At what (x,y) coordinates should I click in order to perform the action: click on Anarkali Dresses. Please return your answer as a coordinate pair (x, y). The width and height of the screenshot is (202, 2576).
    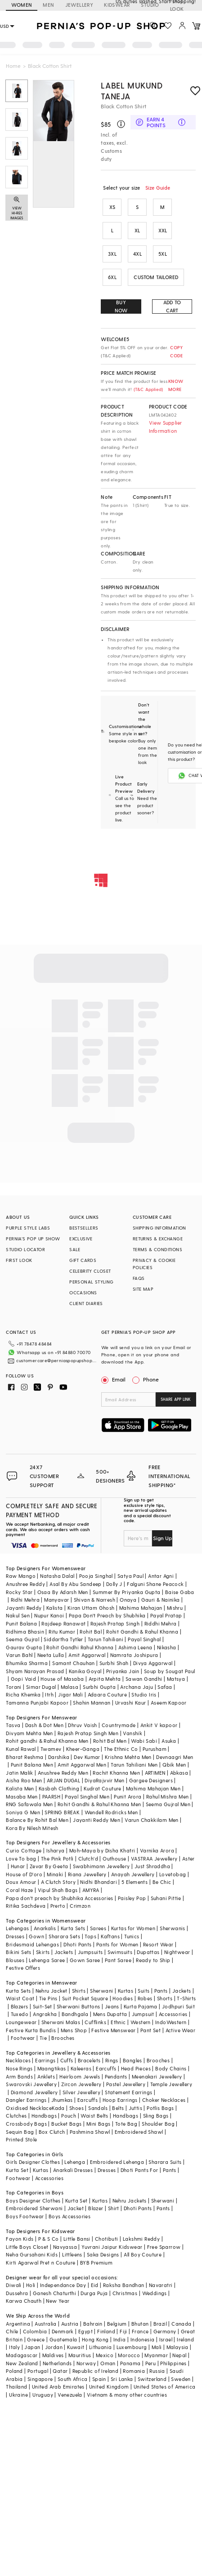
    Looking at the image, I should click on (73, 2170).